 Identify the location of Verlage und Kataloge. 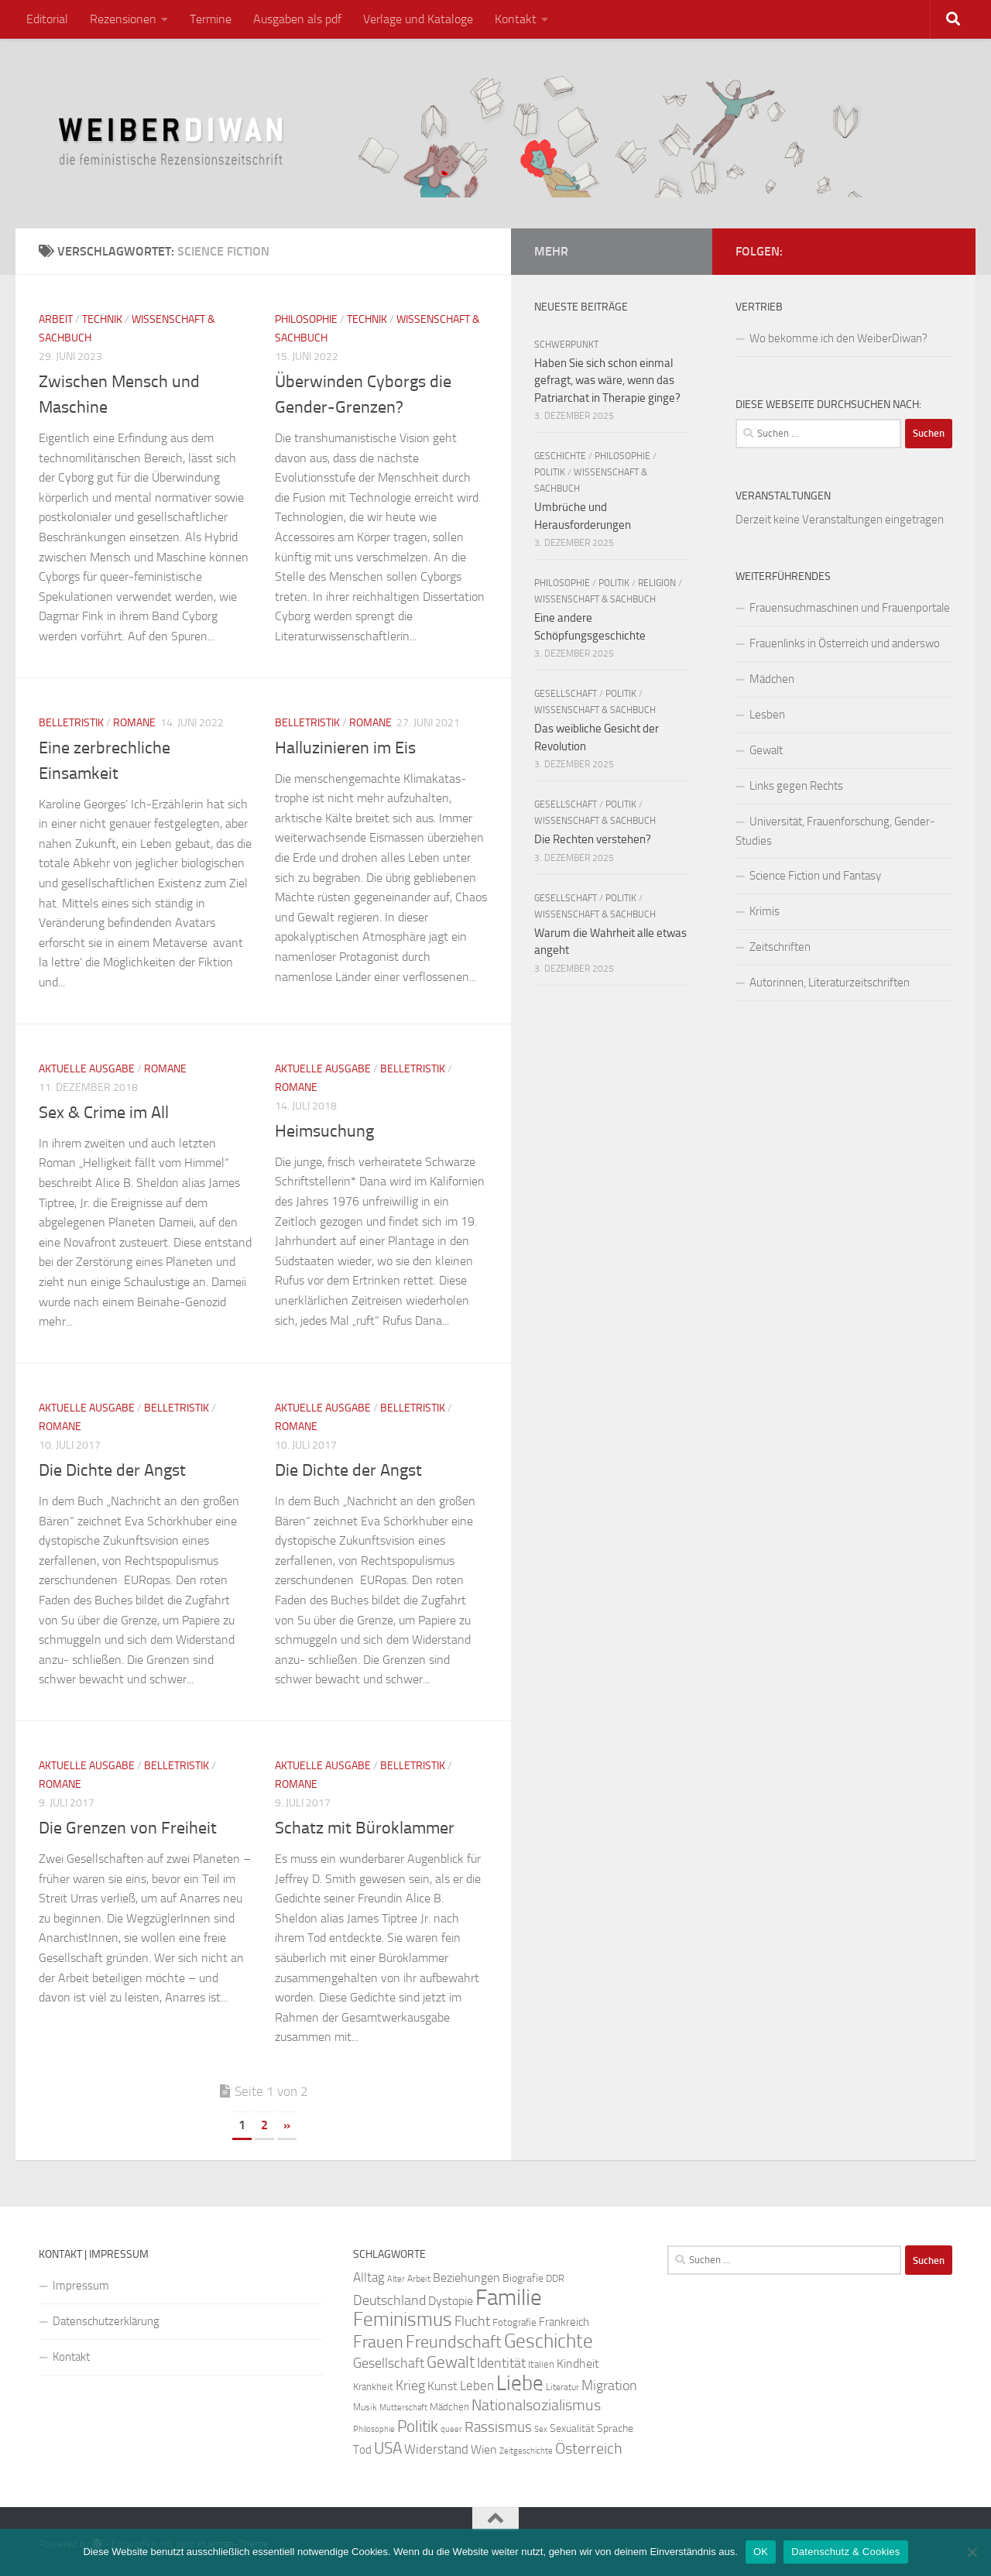
(418, 19).